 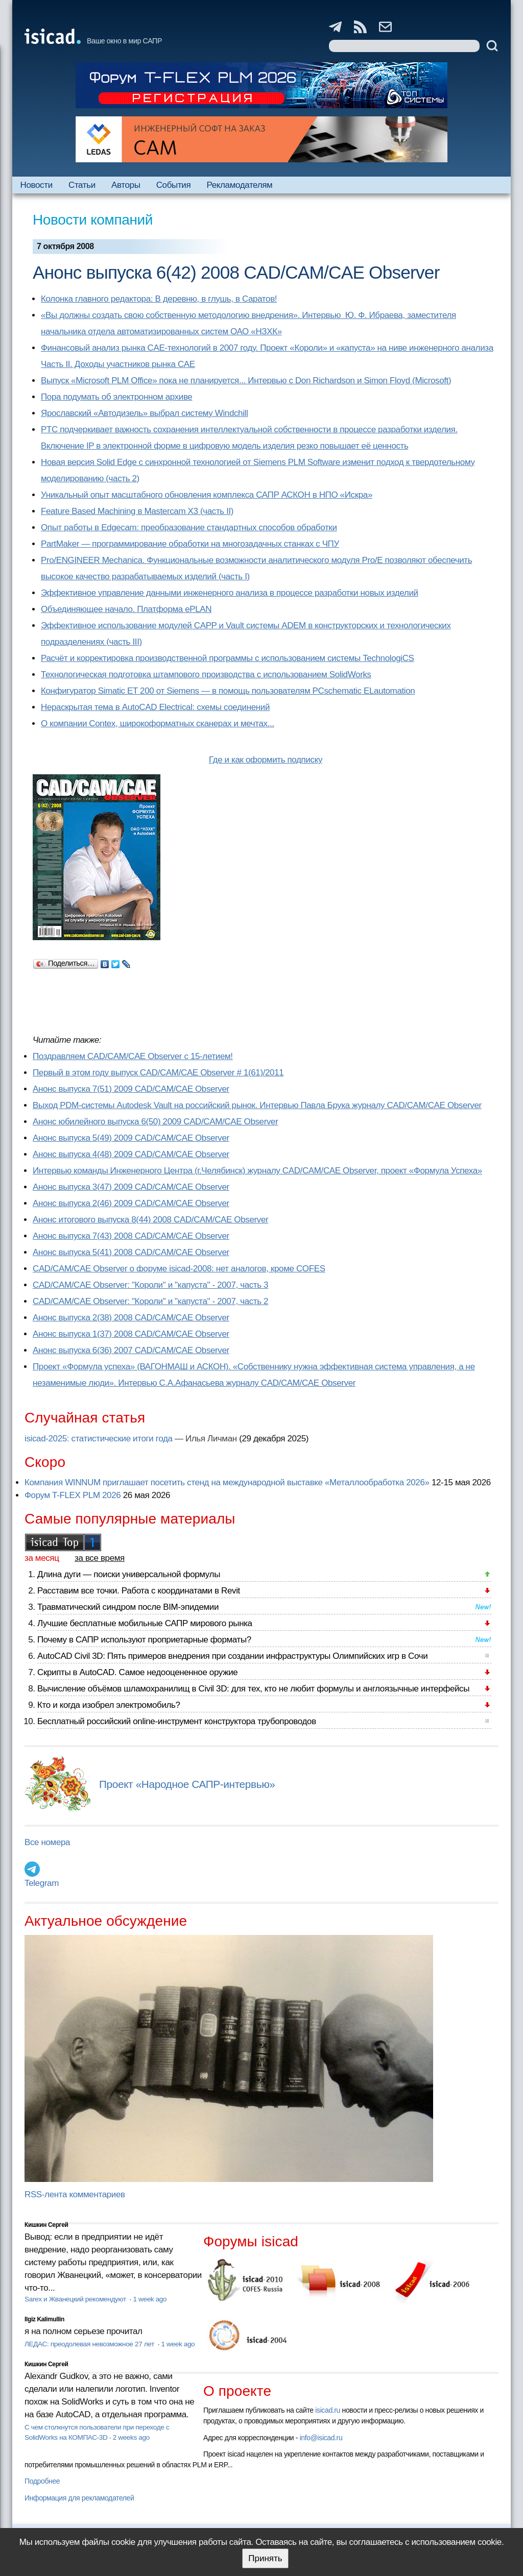 What do you see at coordinates (206, 674) in the screenshot?
I see `Технологическая подготовка штампового производства с использованием SolidWorks` at bounding box center [206, 674].